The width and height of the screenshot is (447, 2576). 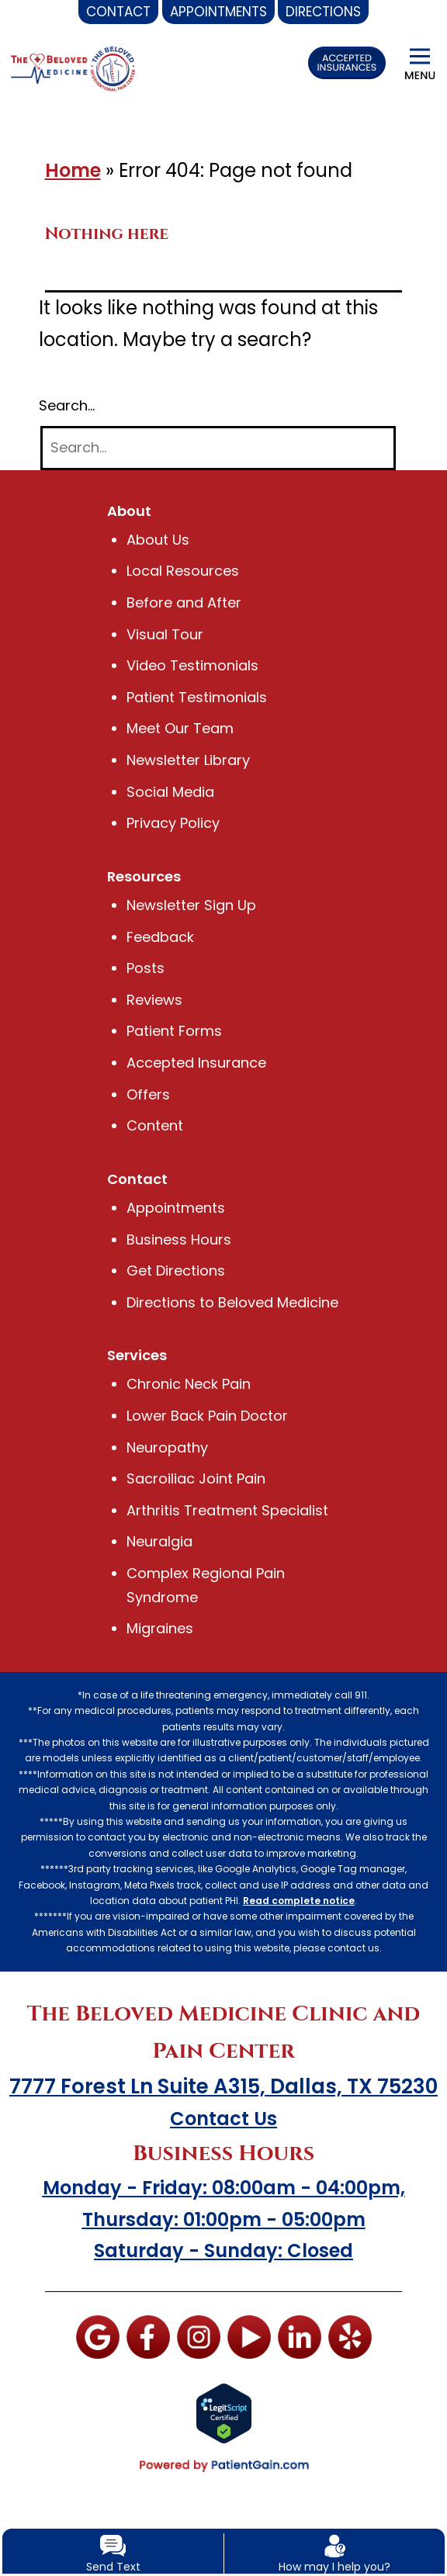 I want to click on Business Hours, so click(x=178, y=1239).